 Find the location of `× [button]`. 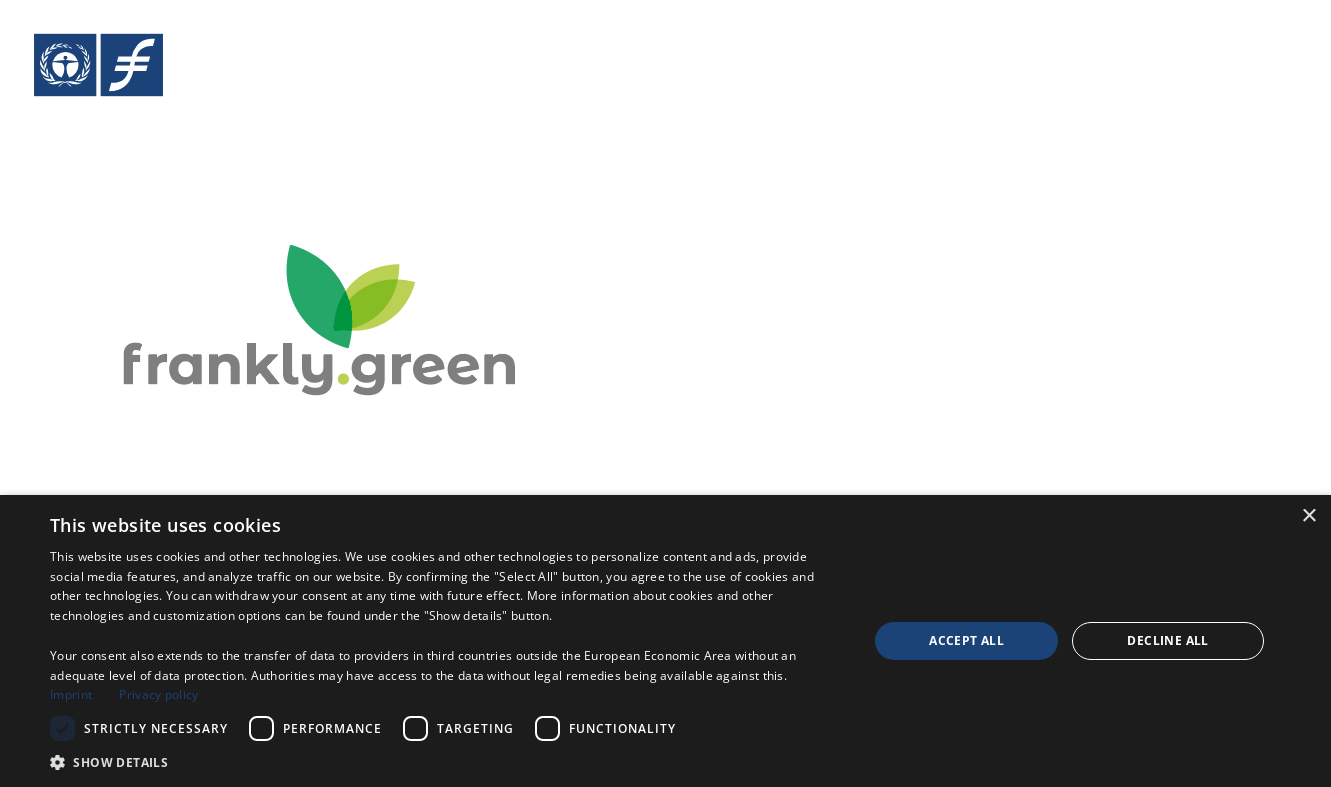

× [button] is located at coordinates (1308, 516).